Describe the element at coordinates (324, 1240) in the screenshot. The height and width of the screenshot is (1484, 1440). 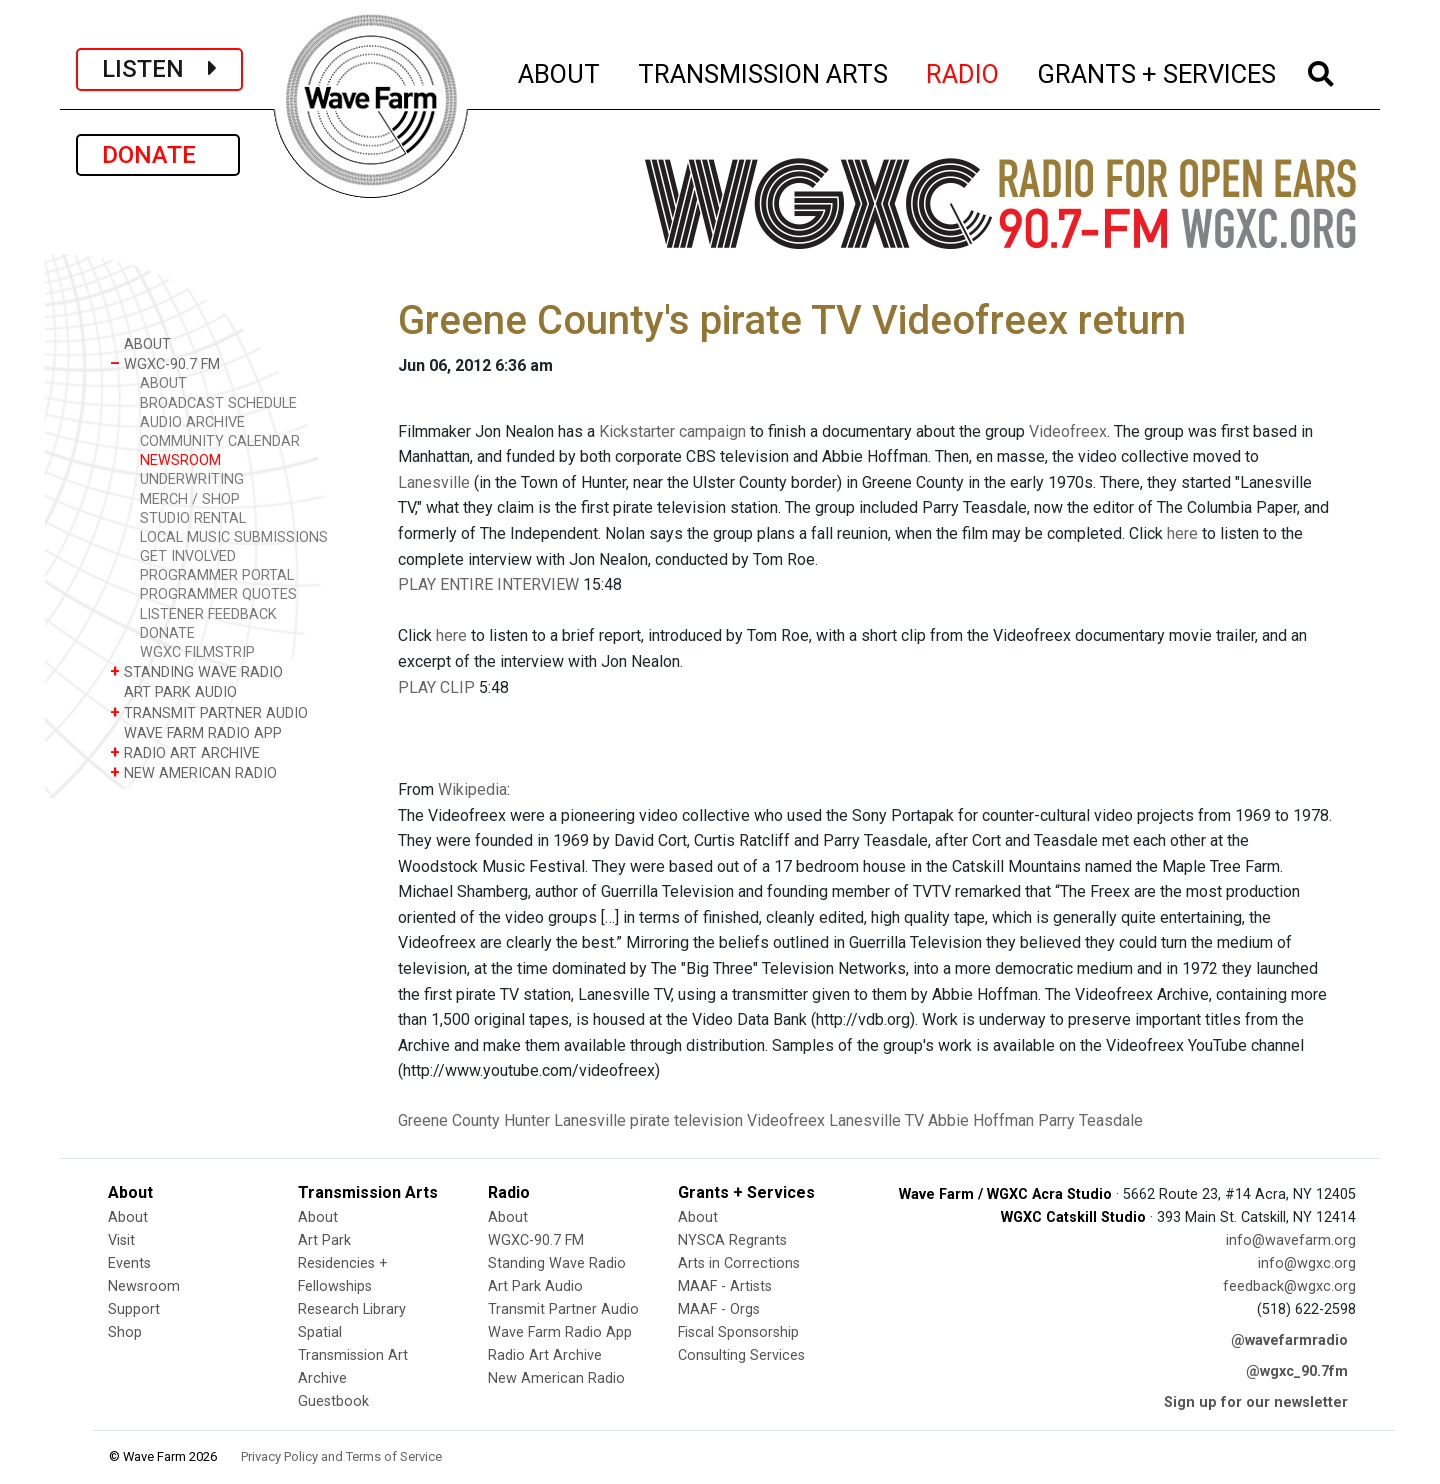
I see `Art Park` at that location.